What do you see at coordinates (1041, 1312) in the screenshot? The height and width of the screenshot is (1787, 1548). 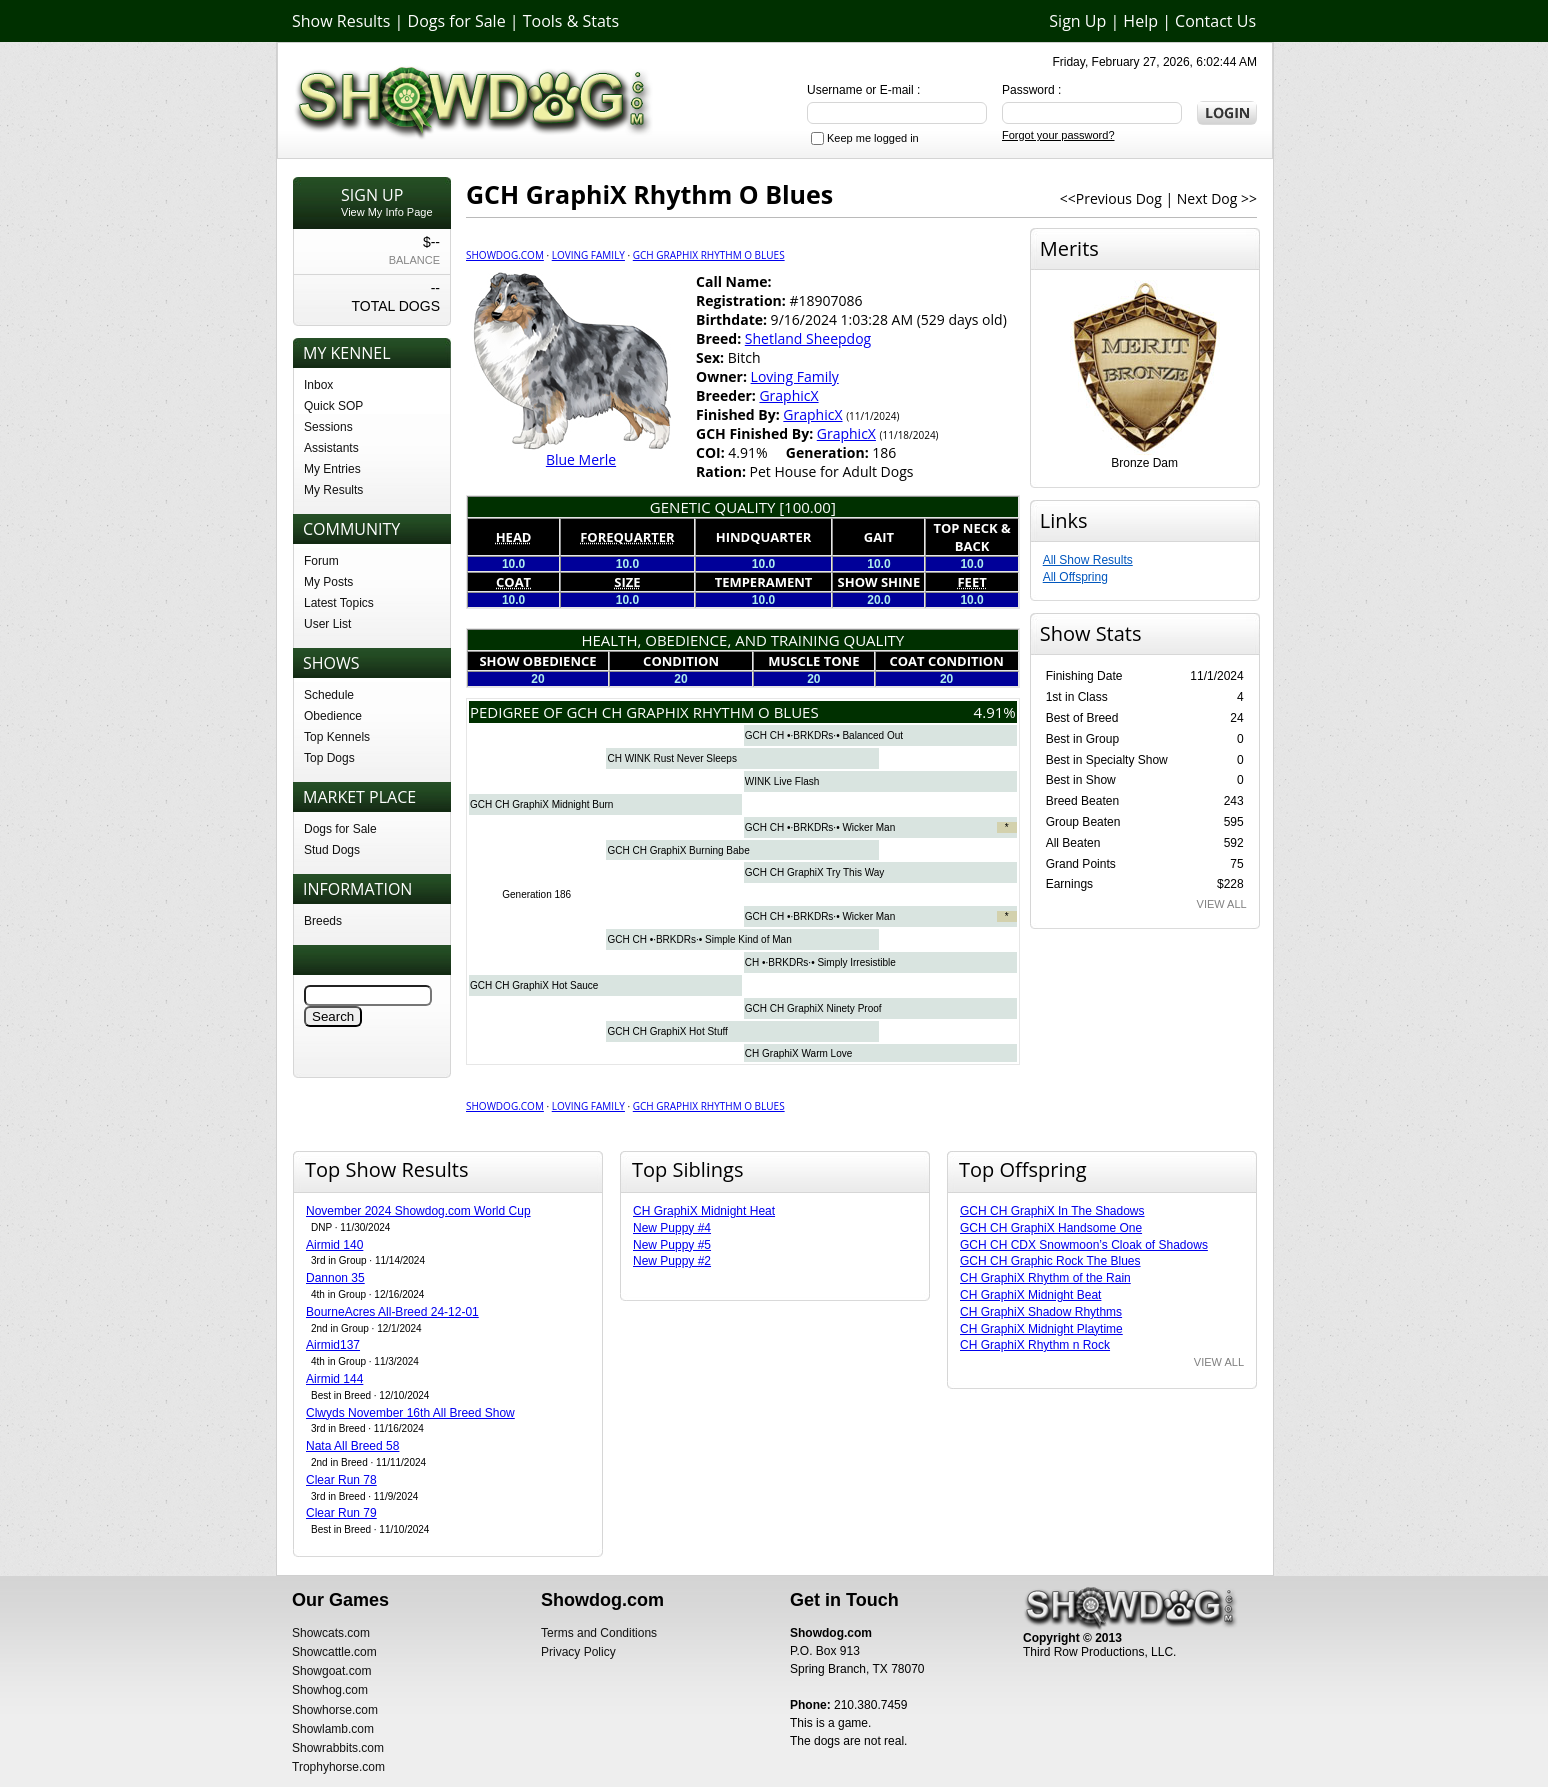 I see `CH GraphiX Shadow Rhythms` at bounding box center [1041, 1312].